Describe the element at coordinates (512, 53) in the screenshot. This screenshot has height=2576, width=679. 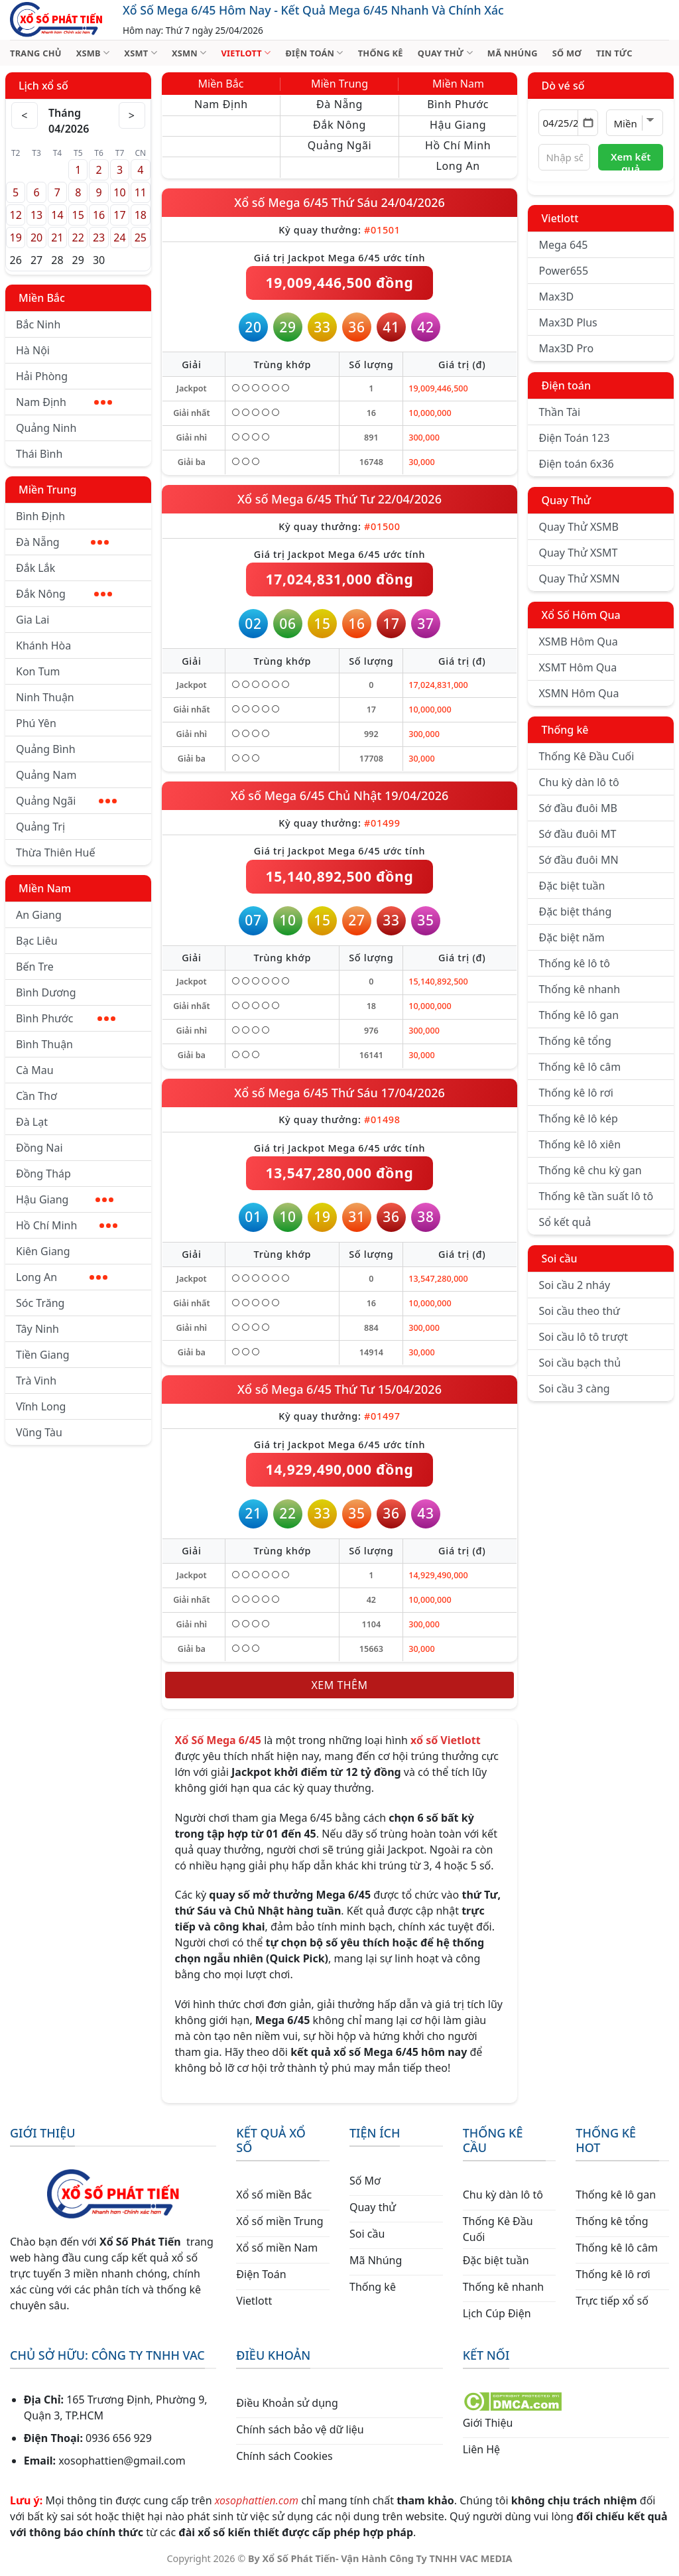
I see `MÃ NHÚNG` at that location.